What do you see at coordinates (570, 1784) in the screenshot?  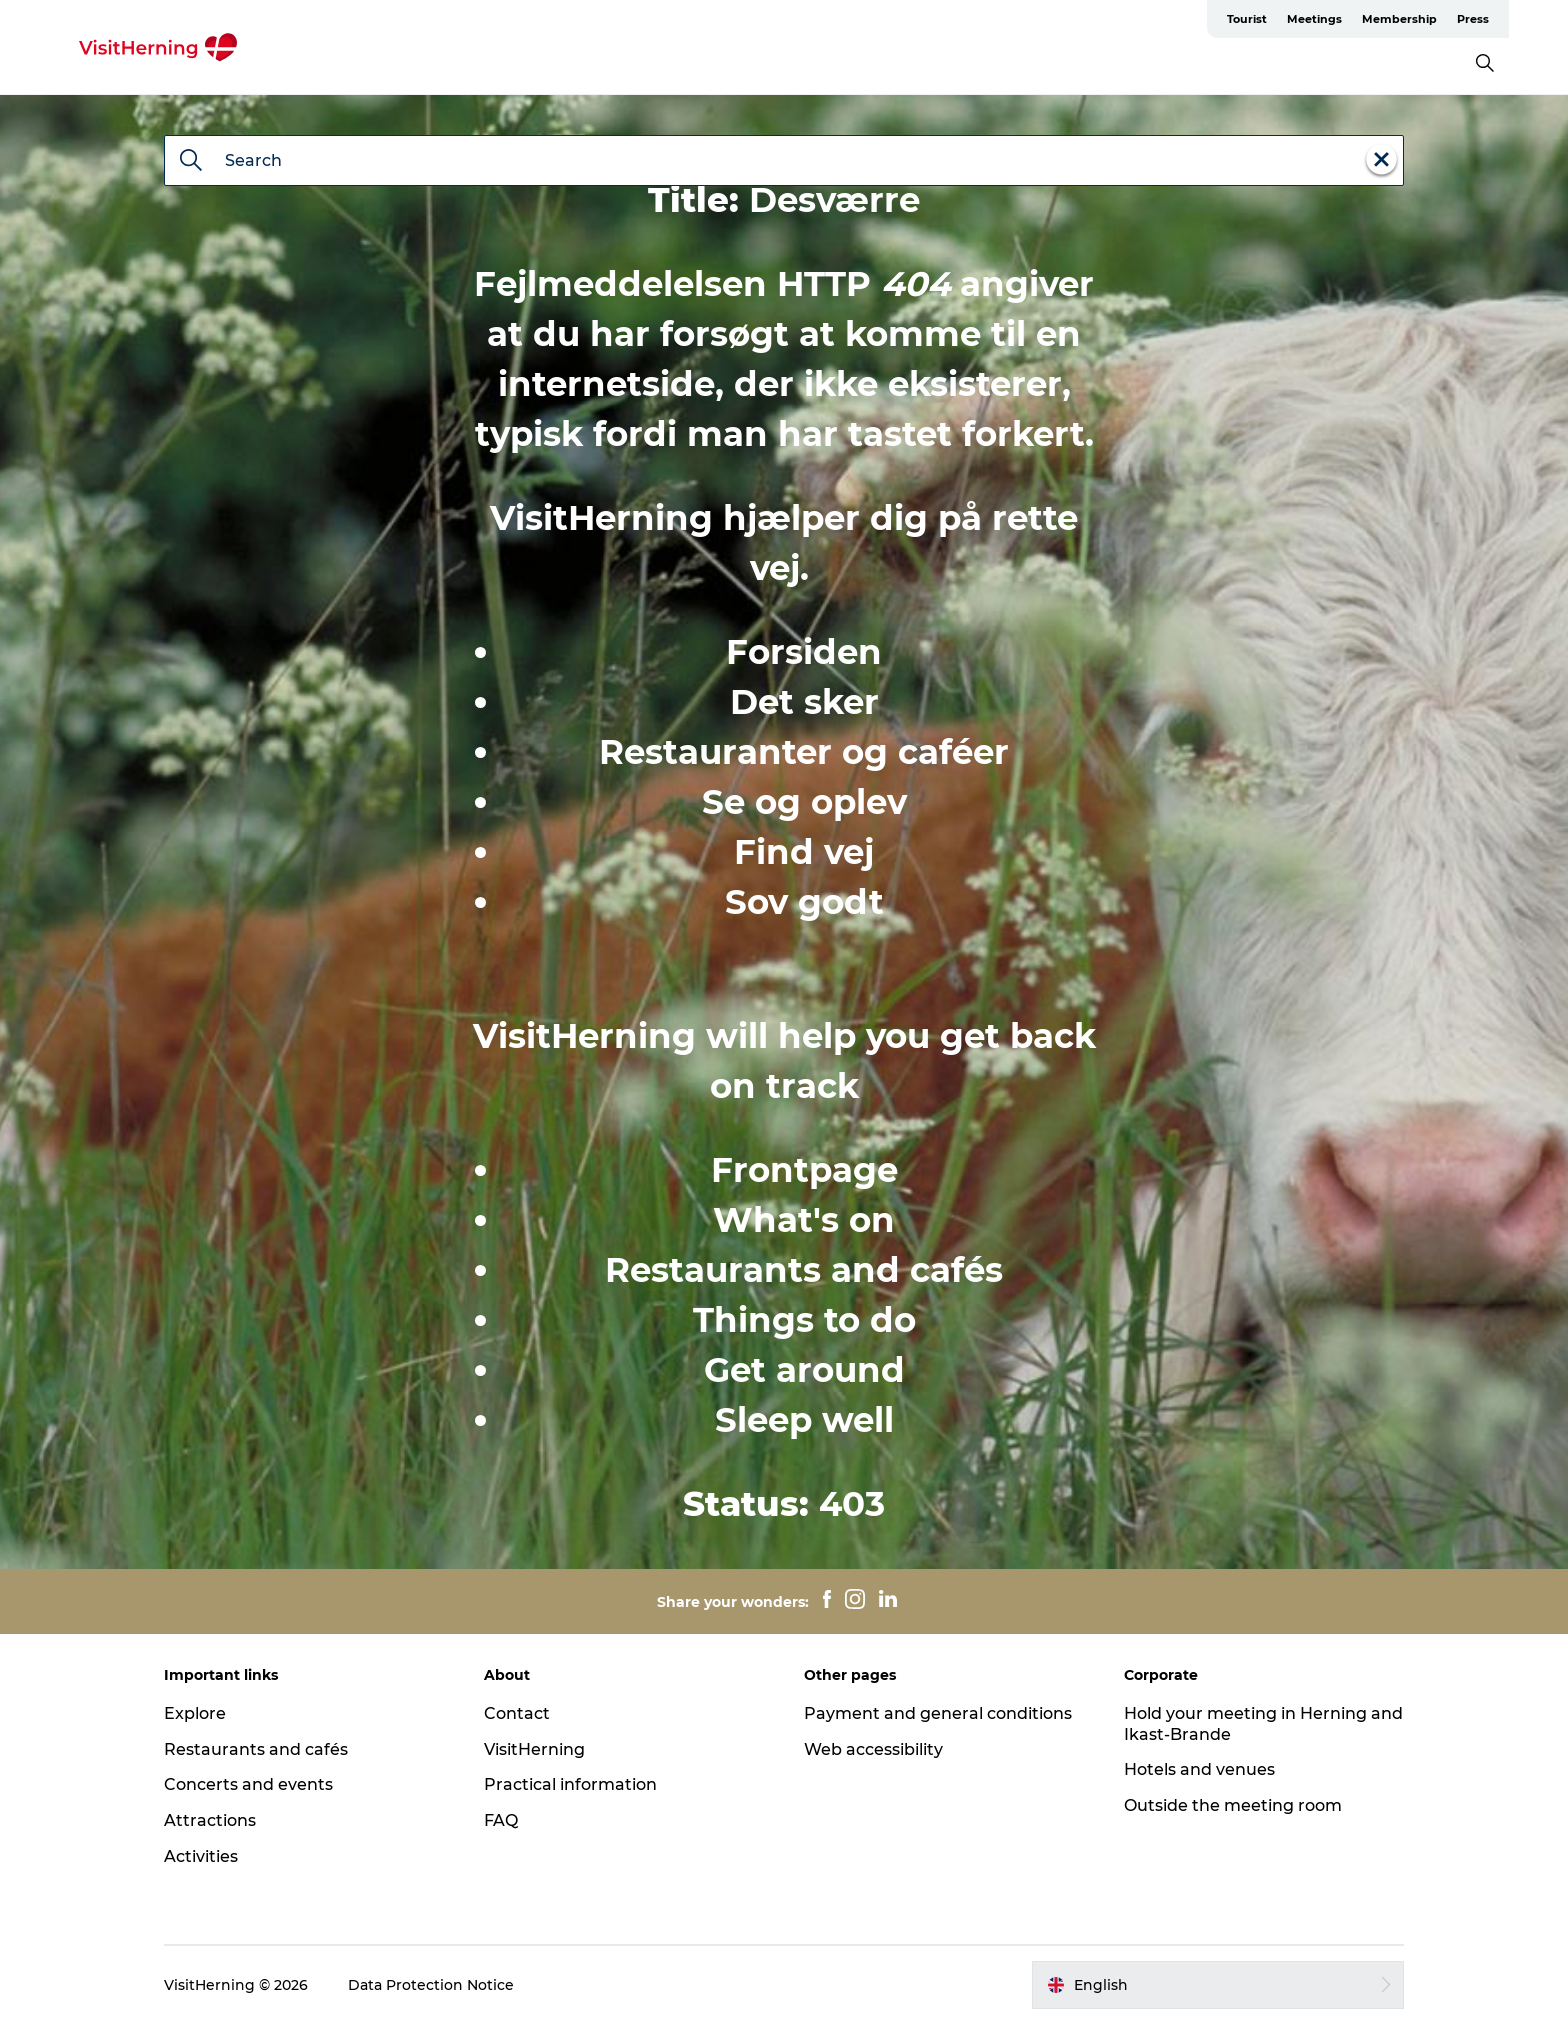 I see `Practical information` at bounding box center [570, 1784].